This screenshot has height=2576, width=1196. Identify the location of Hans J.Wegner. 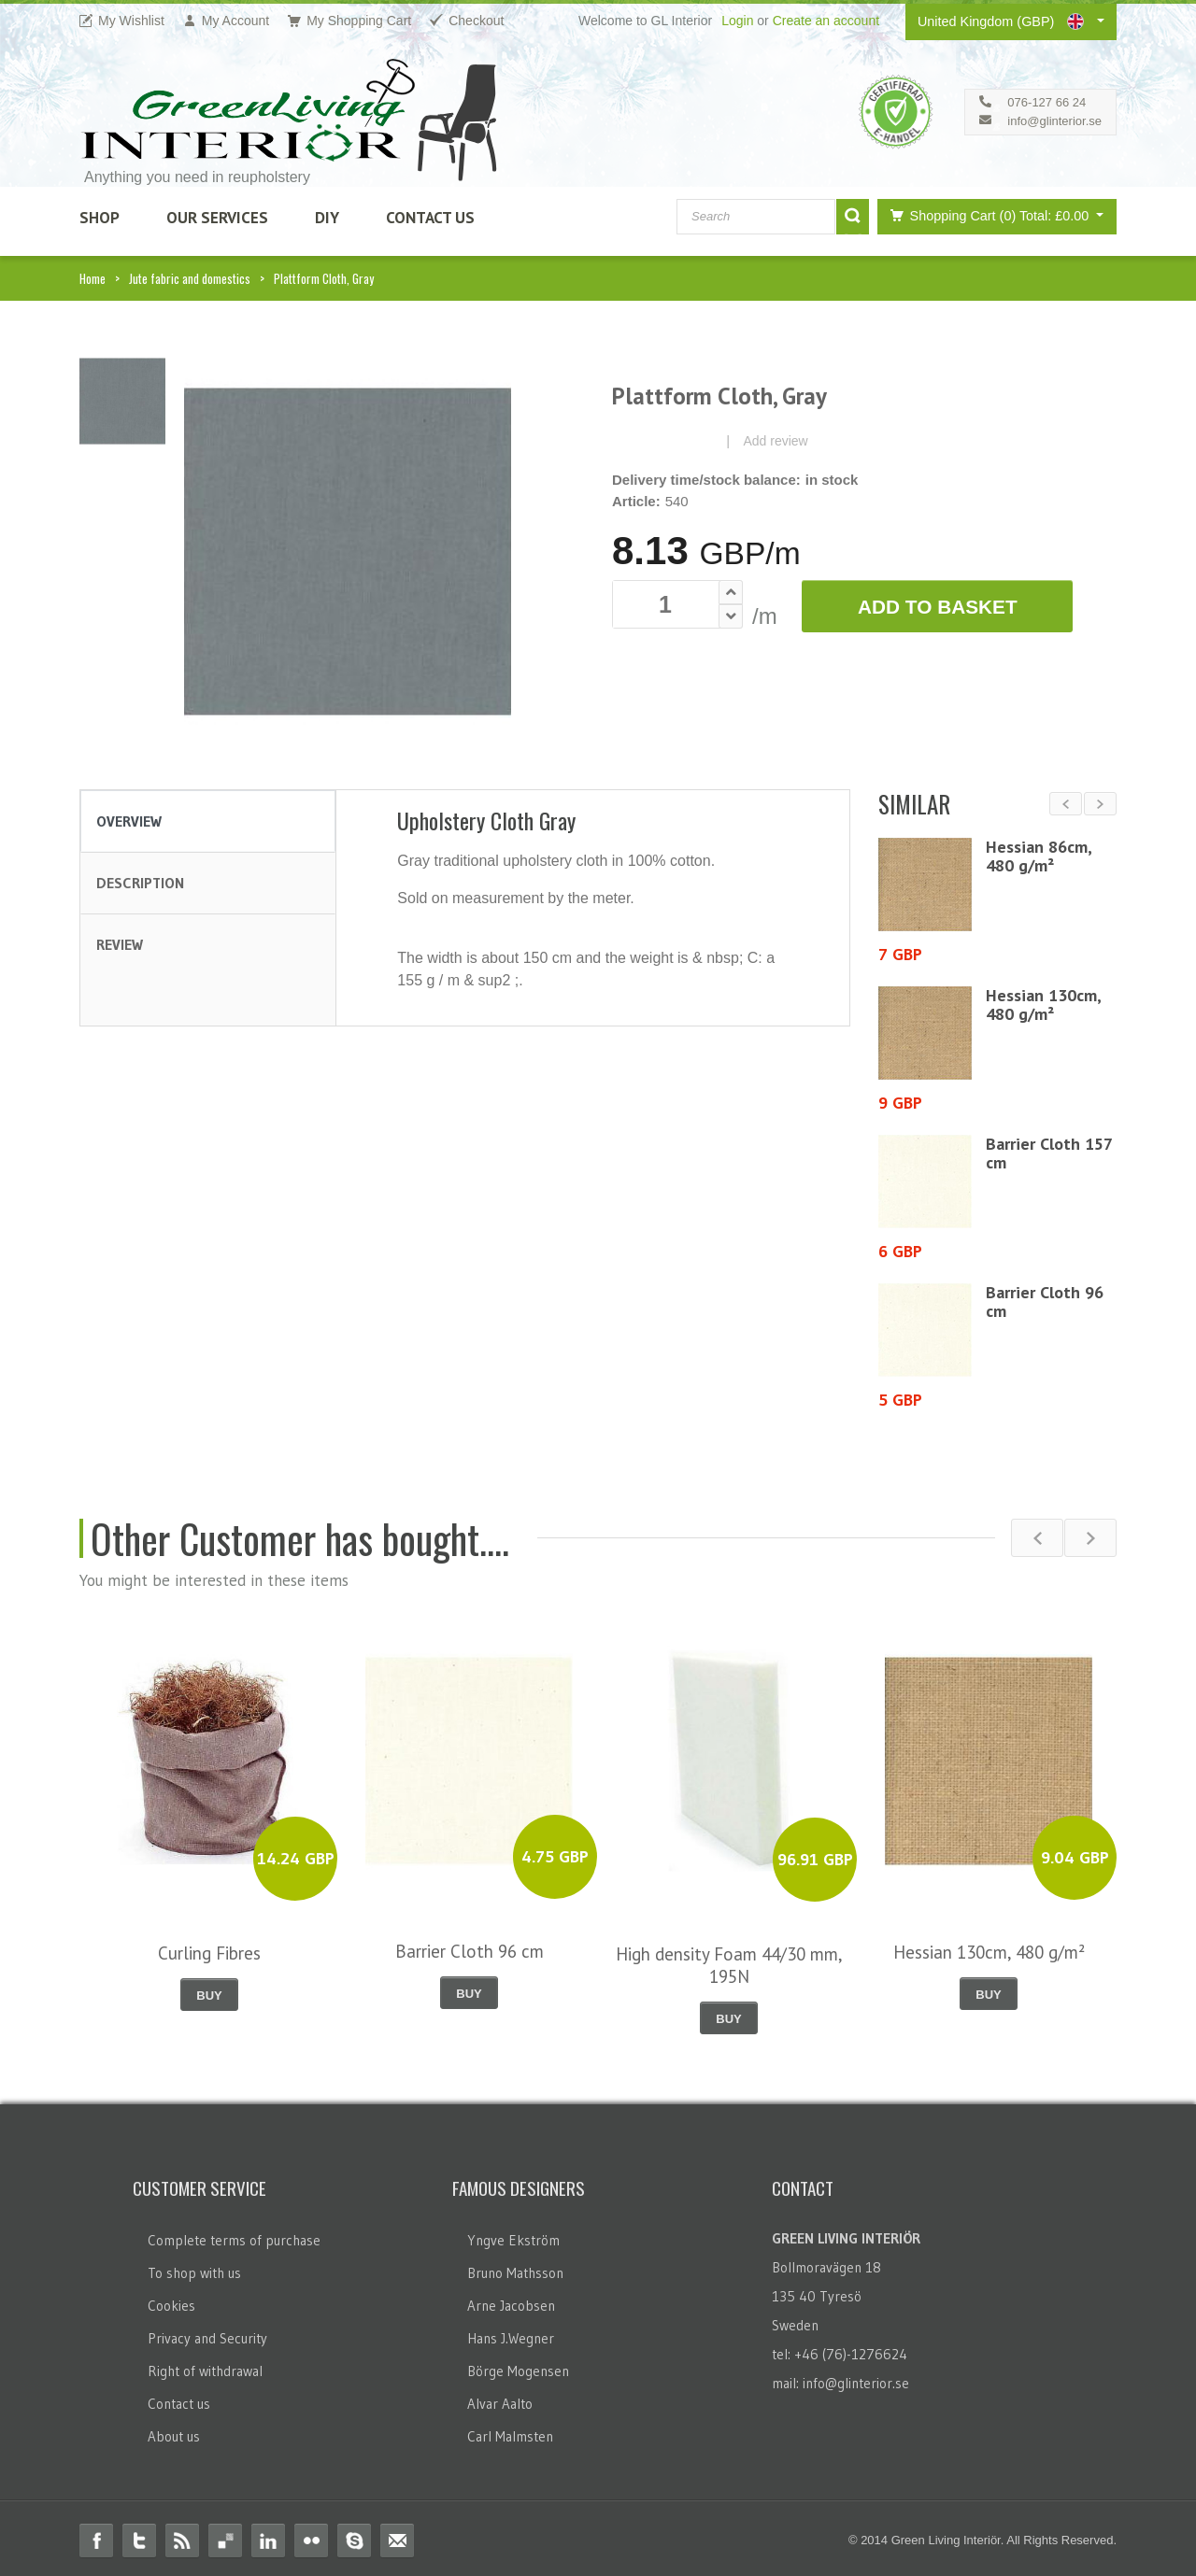
(510, 2333).